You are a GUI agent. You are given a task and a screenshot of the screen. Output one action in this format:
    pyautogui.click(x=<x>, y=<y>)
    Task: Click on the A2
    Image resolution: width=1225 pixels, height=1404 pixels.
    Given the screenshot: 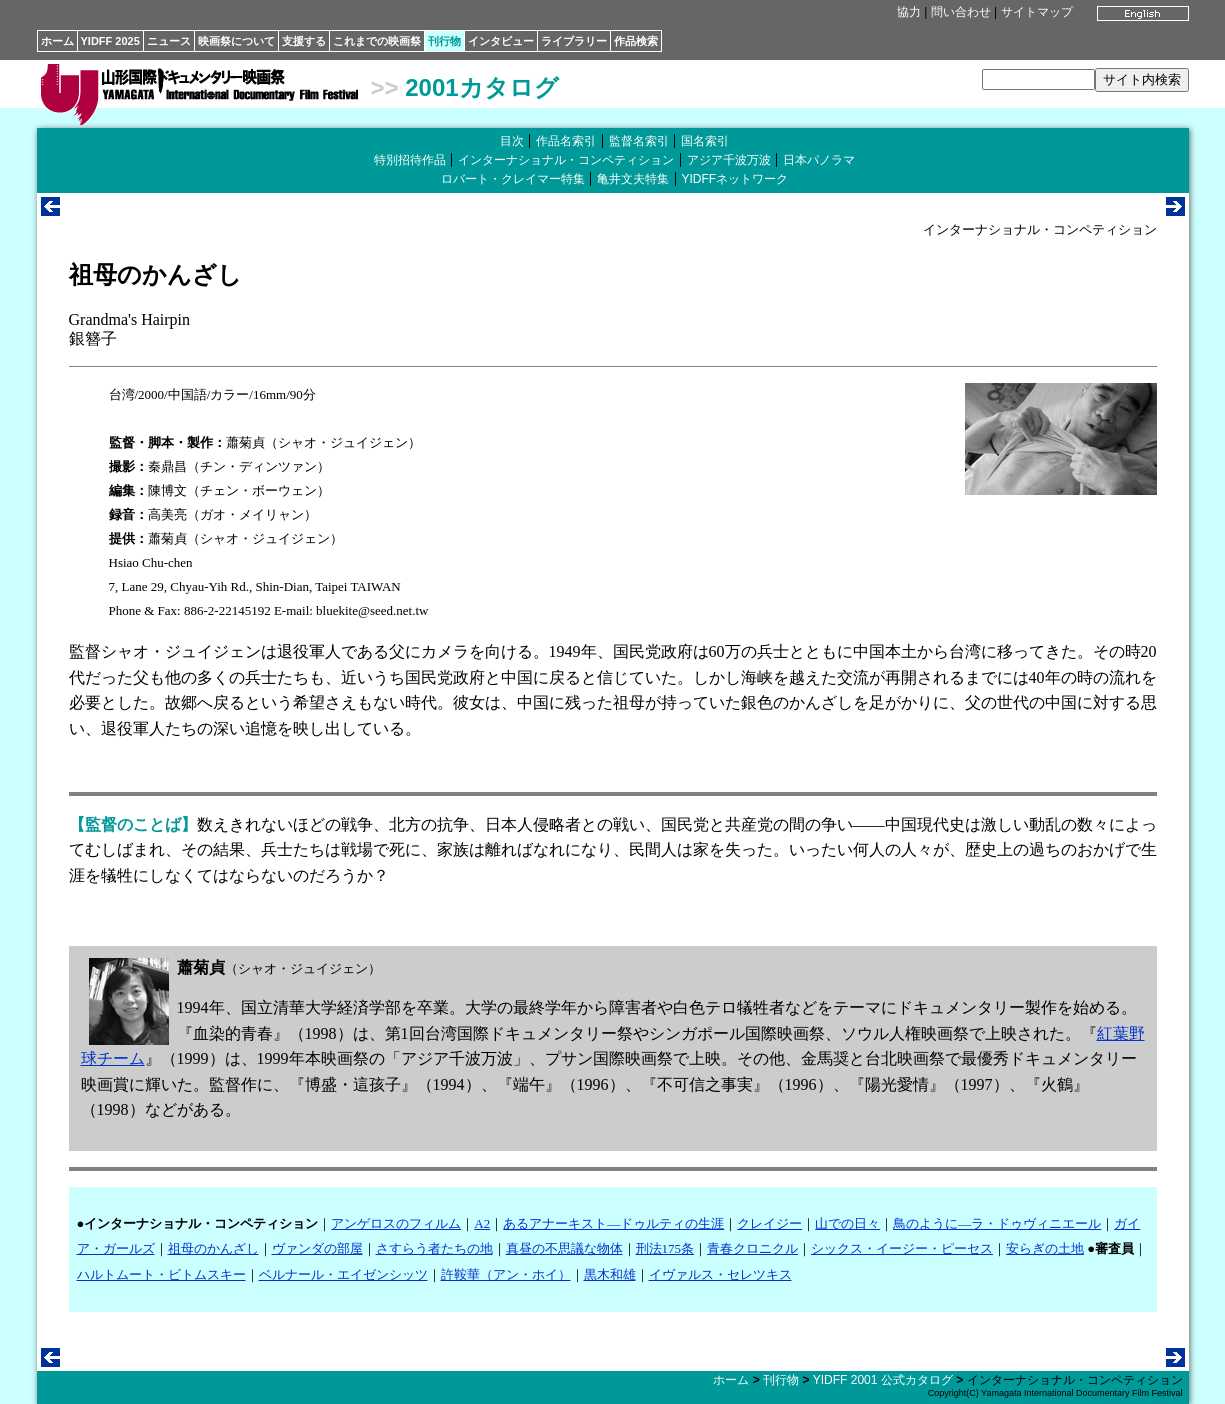 What is the action you would take?
    pyautogui.click(x=482, y=1223)
    